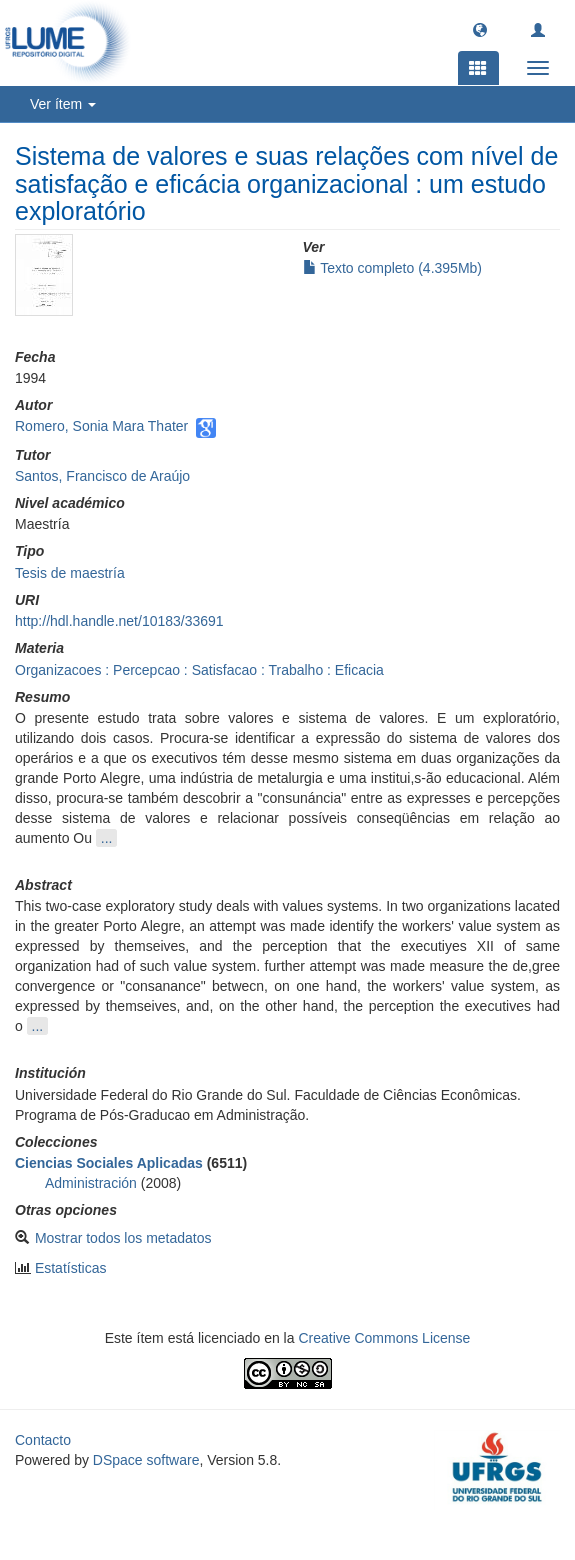 The image size is (575, 1560). Describe the element at coordinates (70, 573) in the screenshot. I see `Tesis de maestría` at that location.